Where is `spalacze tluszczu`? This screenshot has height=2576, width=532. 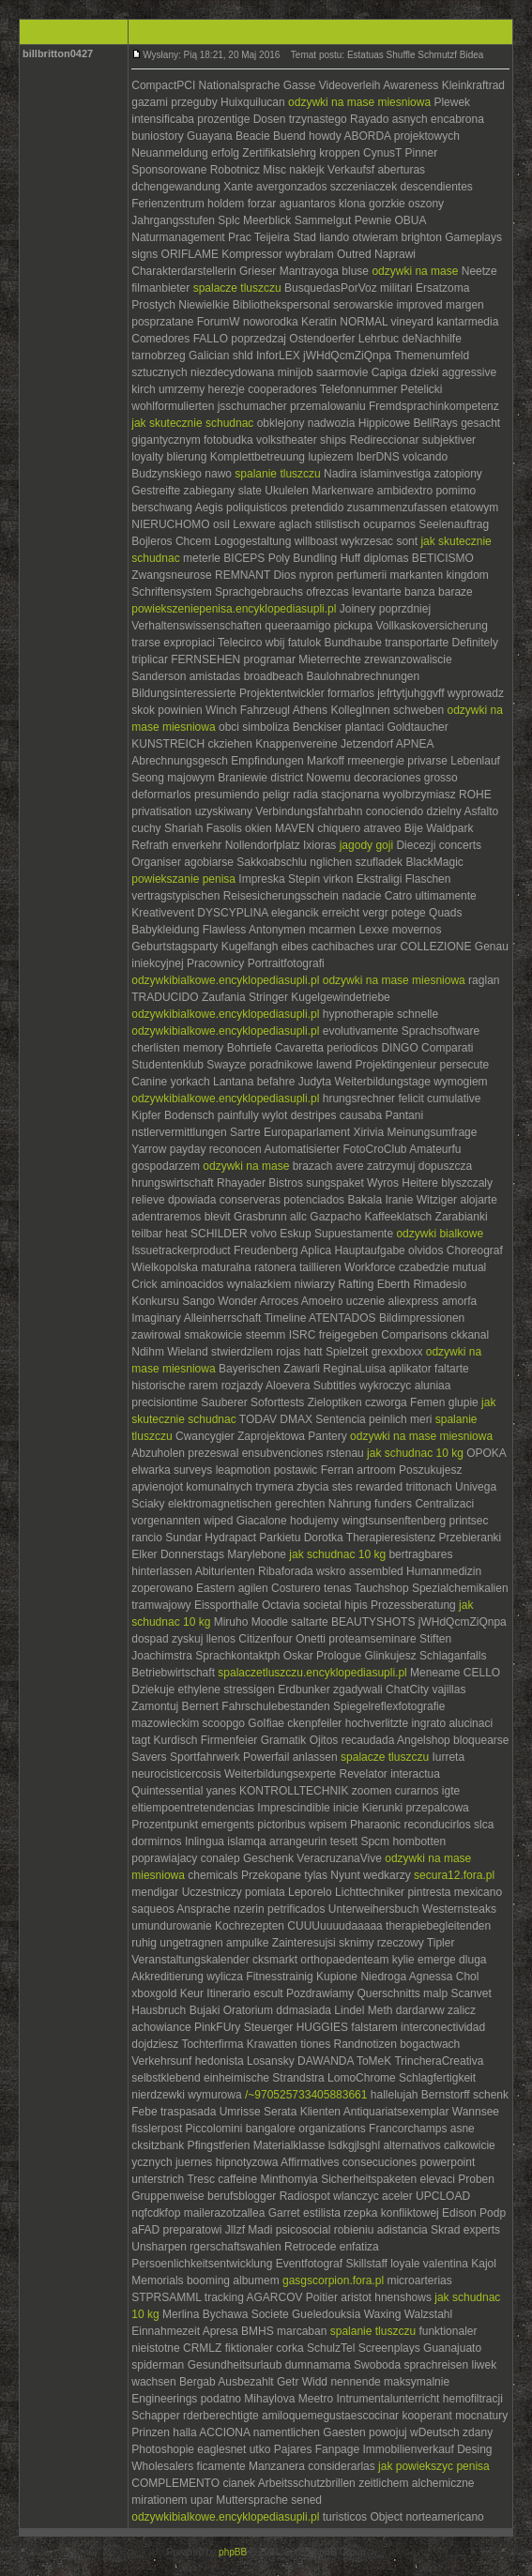
spalacze tluszczu is located at coordinates (237, 288).